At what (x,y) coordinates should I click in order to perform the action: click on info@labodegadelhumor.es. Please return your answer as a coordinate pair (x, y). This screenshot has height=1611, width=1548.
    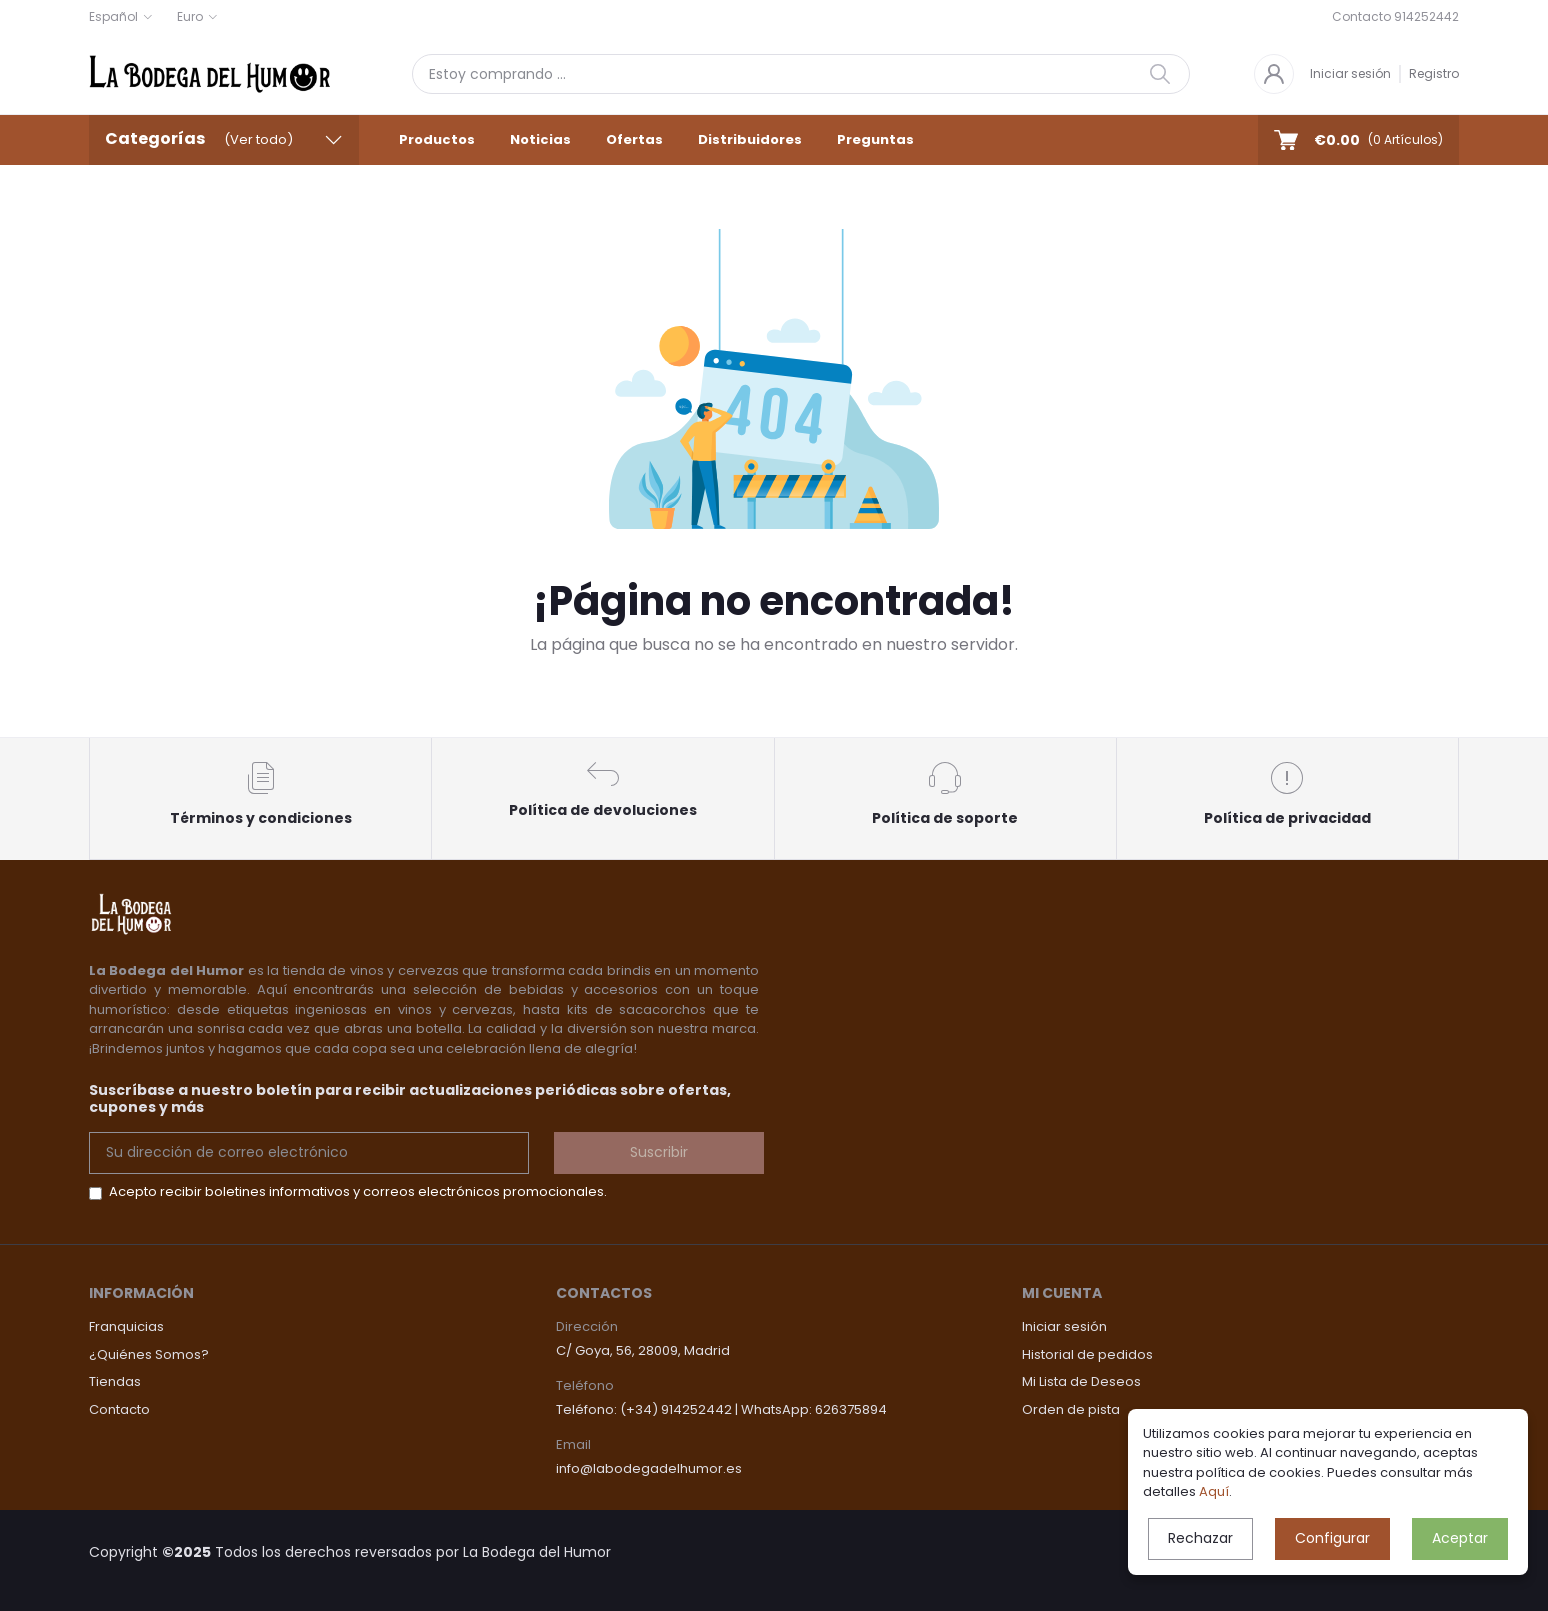
    Looking at the image, I should click on (649, 1468).